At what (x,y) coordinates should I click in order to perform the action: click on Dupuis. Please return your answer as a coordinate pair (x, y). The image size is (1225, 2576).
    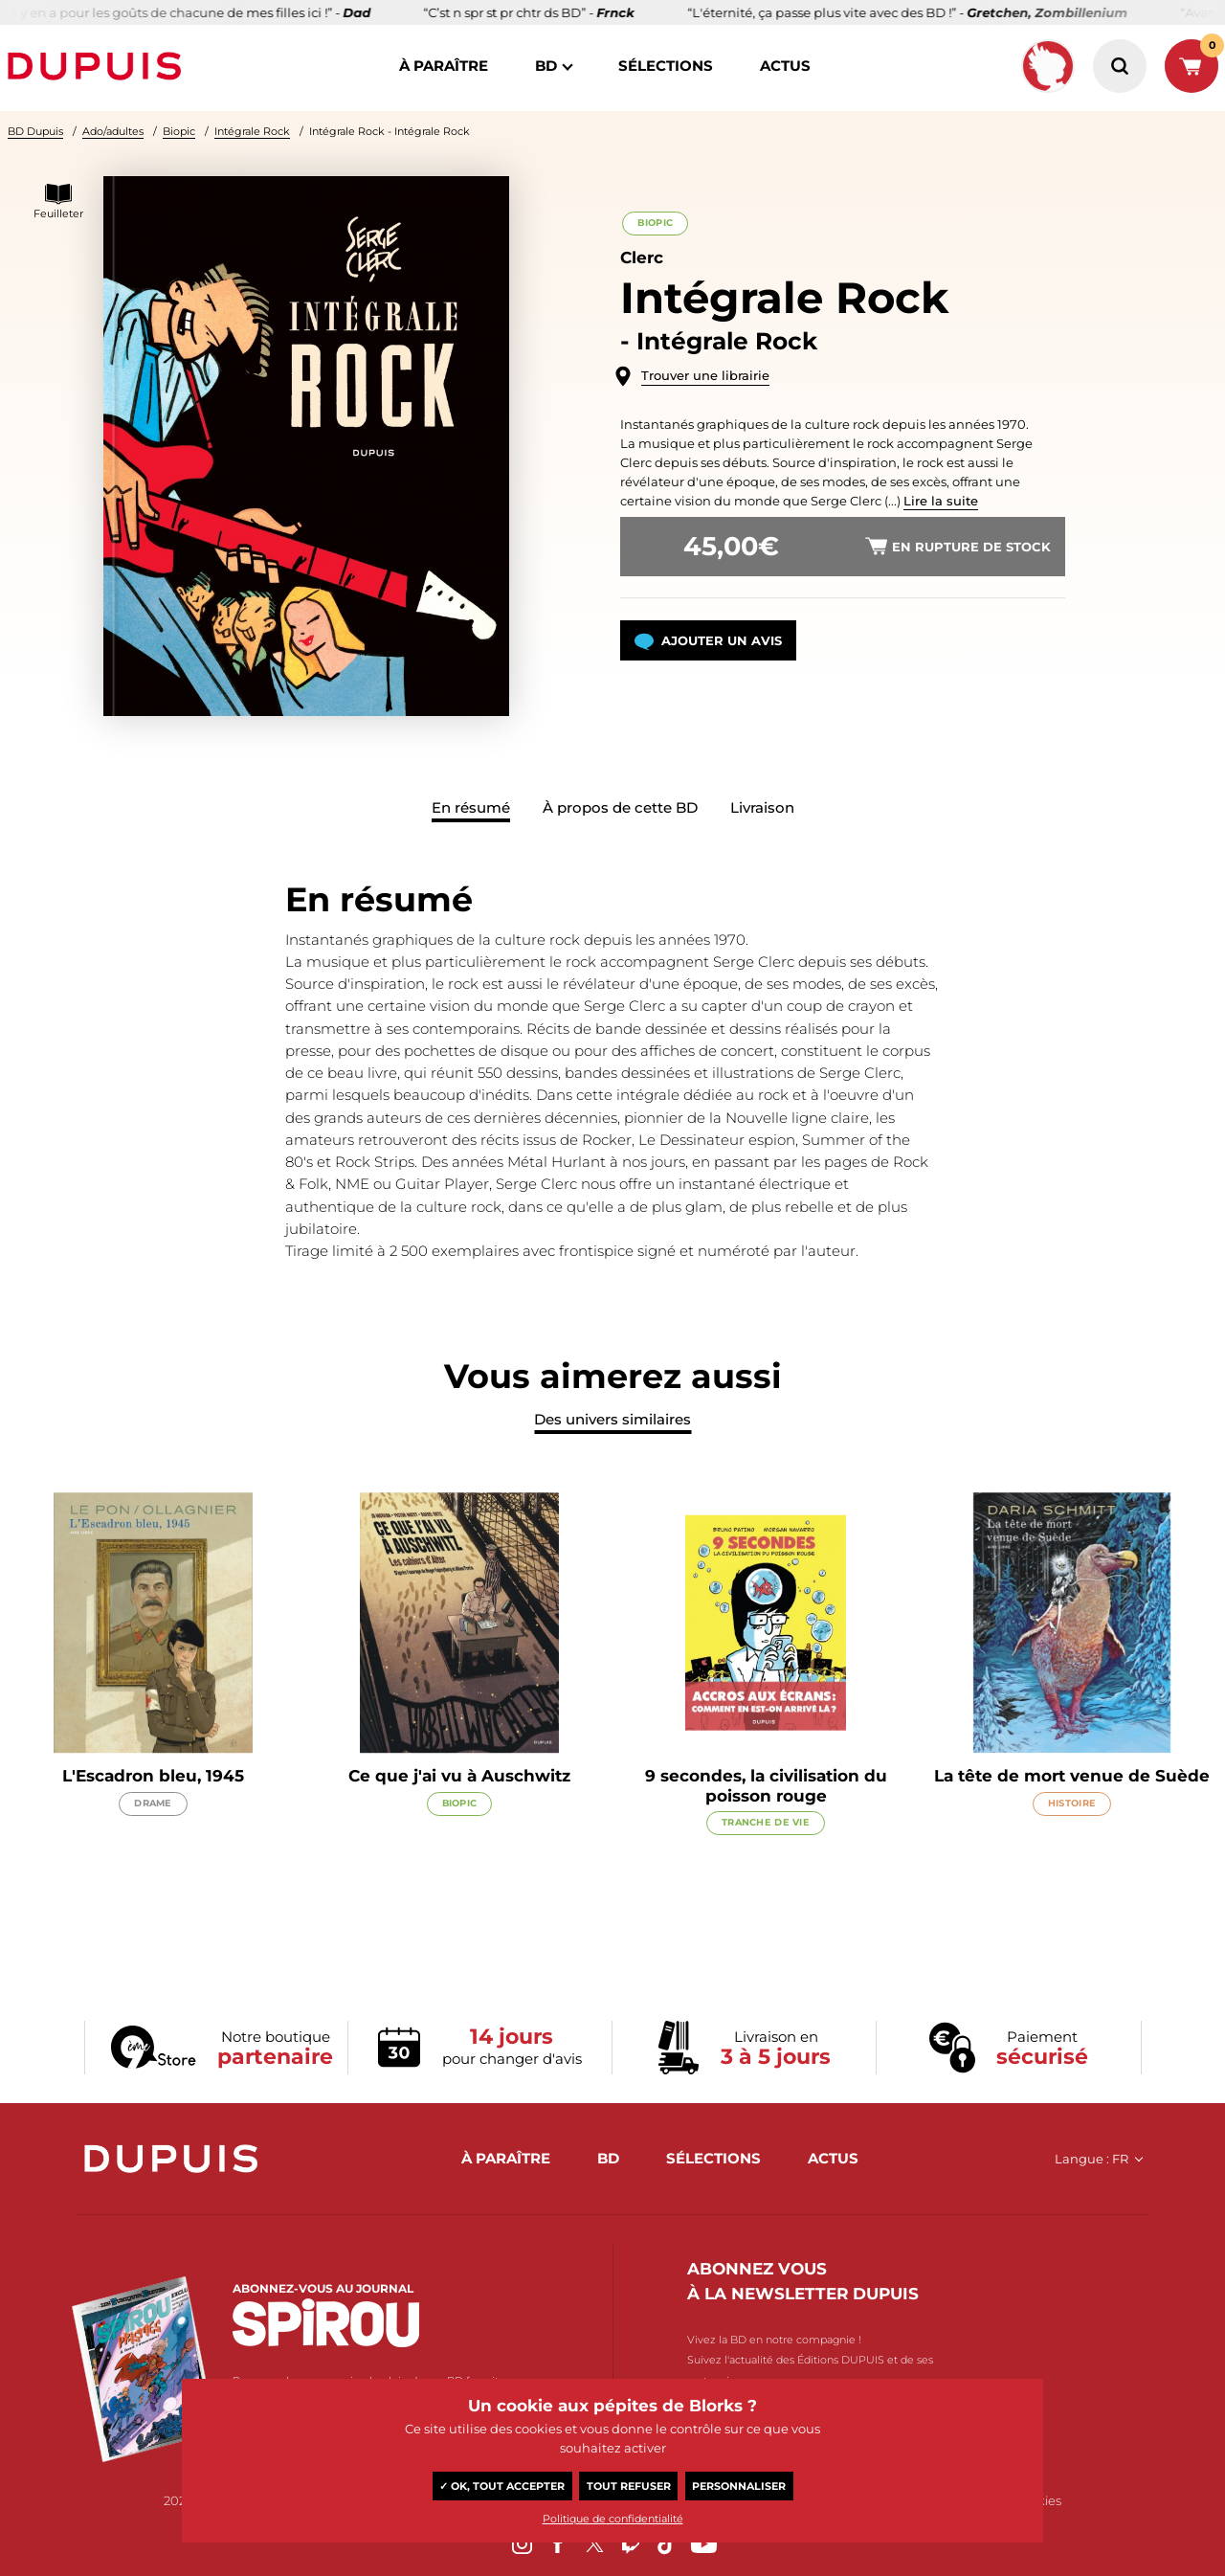
    Looking at the image, I should click on (98, 66).